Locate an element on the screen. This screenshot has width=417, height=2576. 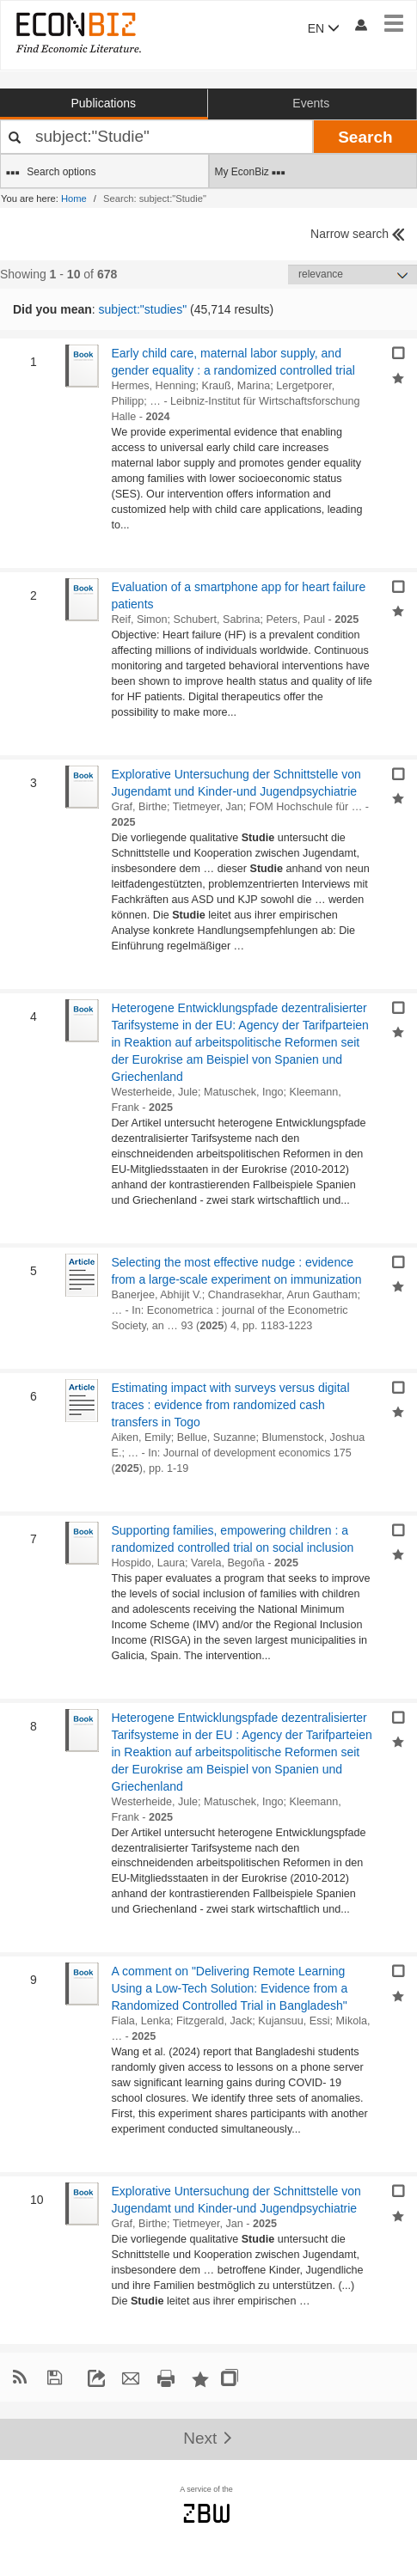
My EconBiz is located at coordinates (250, 173).